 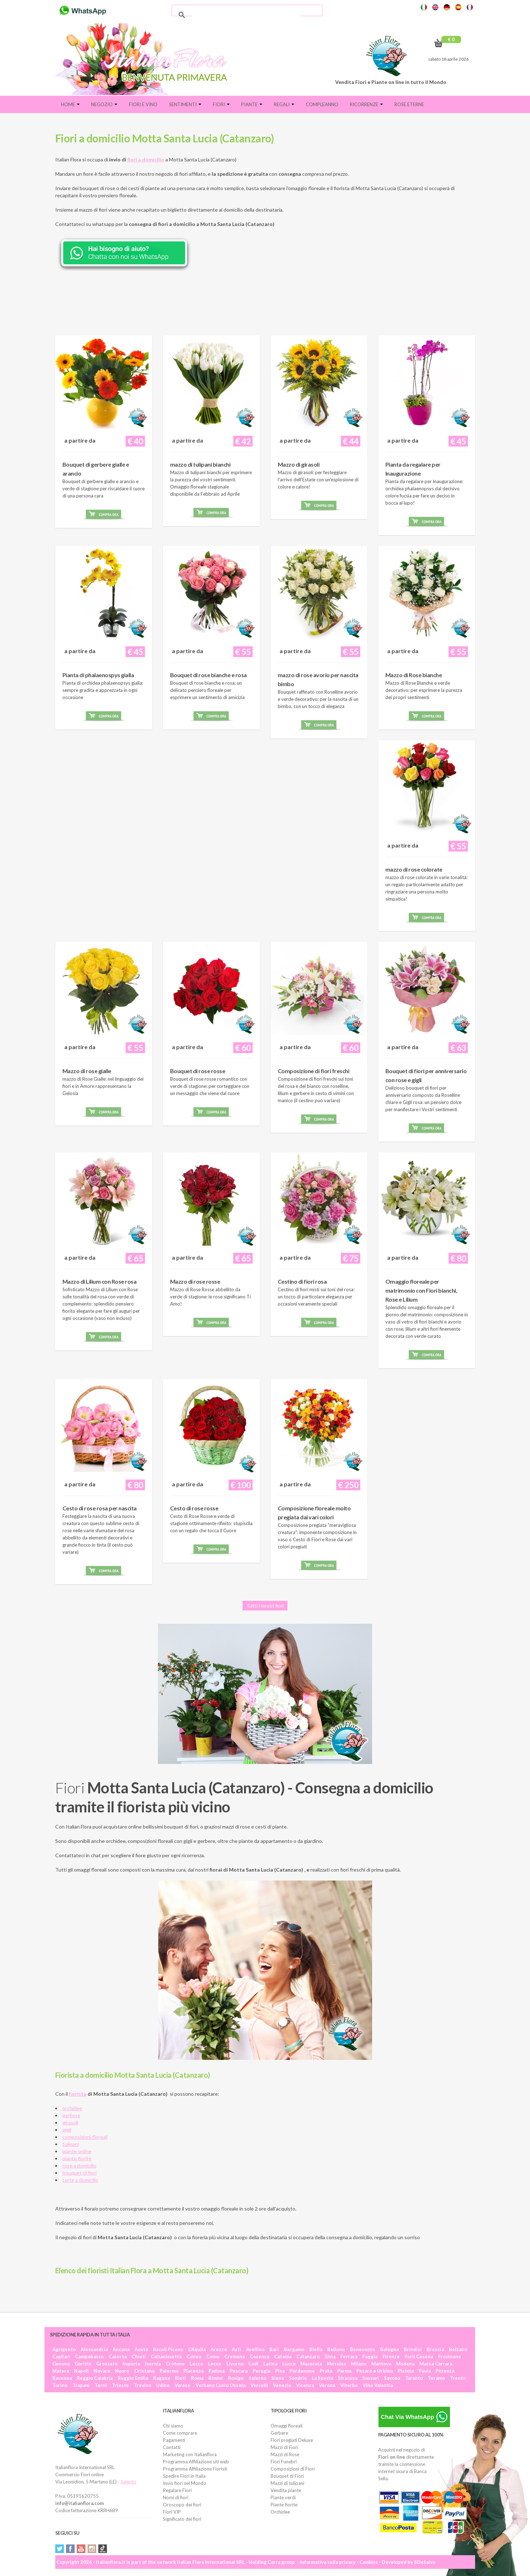 I want to click on SDeSalve, so click(x=425, y=2562).